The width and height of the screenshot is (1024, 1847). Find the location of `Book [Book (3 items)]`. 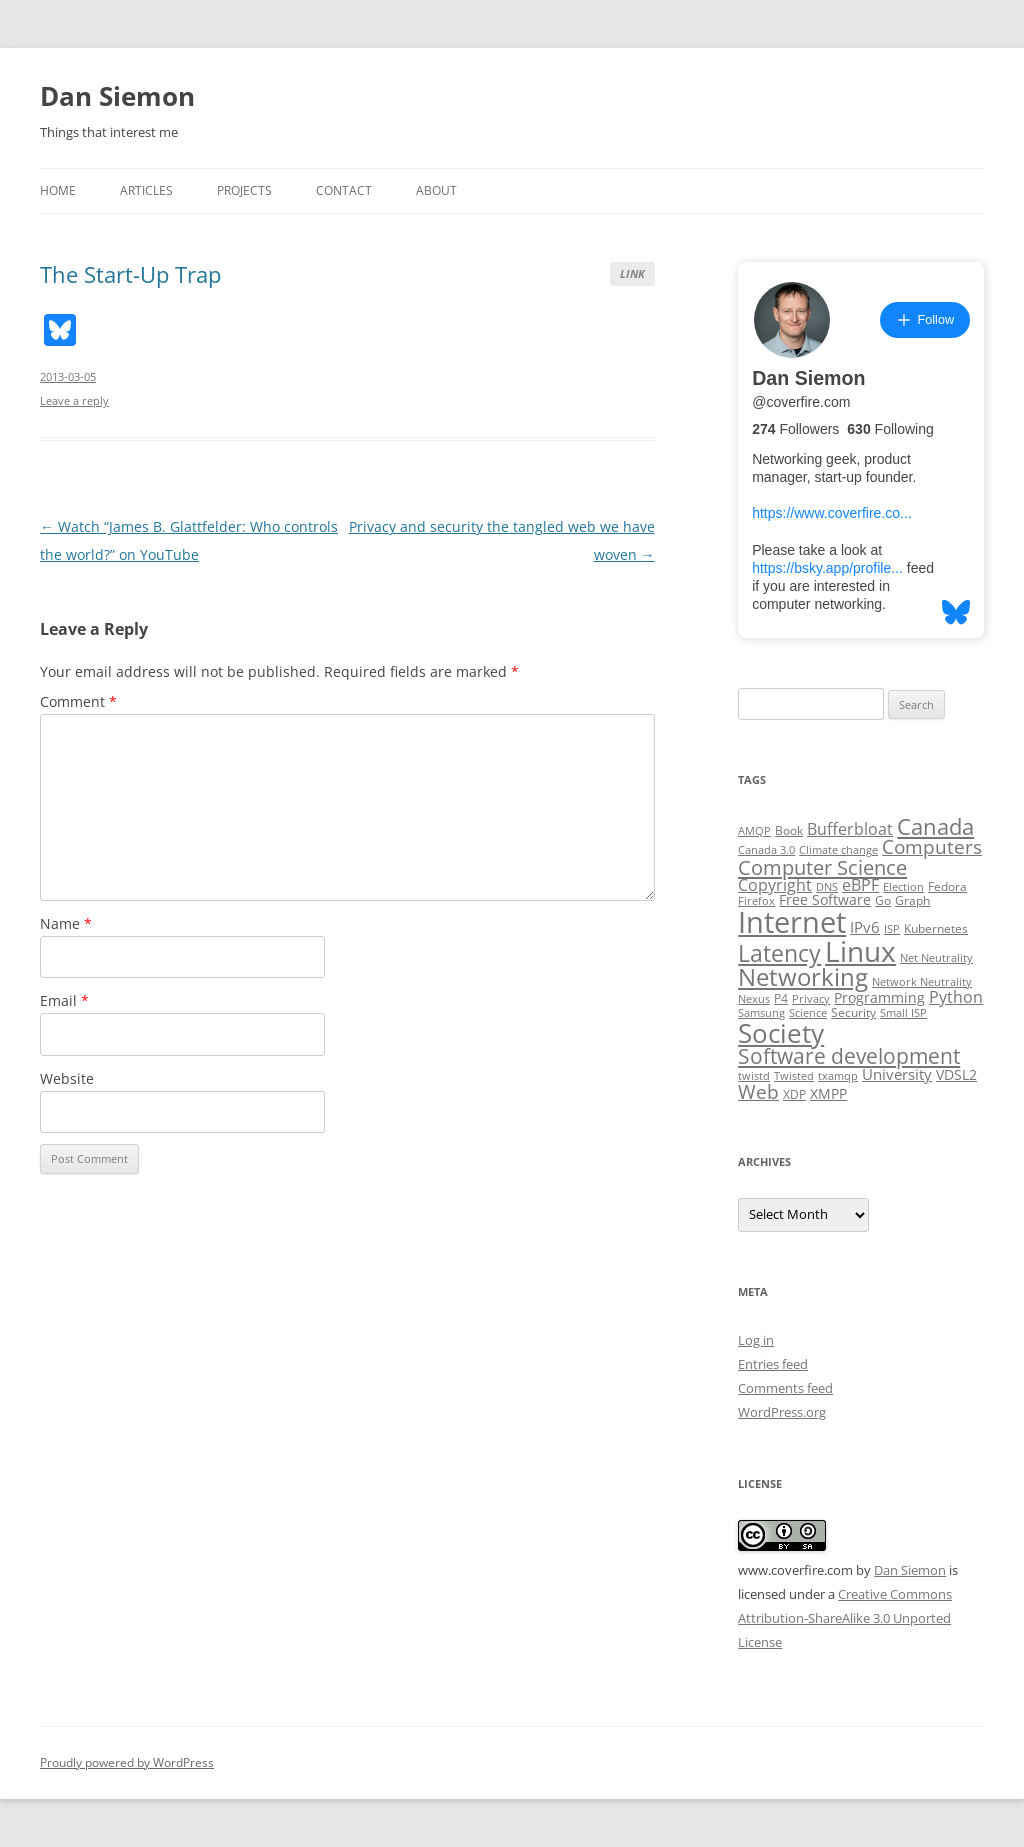

Book [Book (3 items)] is located at coordinates (789, 830).